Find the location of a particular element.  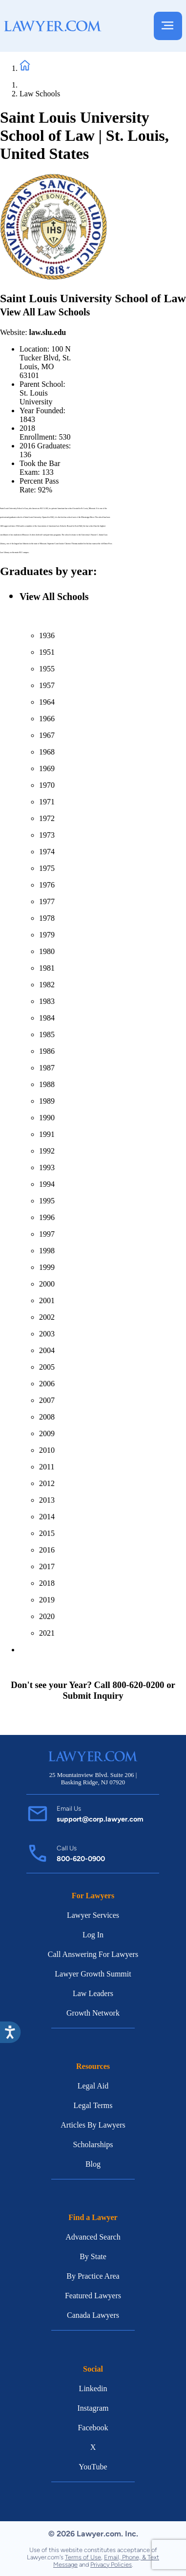

1995 is located at coordinates (47, 1201).